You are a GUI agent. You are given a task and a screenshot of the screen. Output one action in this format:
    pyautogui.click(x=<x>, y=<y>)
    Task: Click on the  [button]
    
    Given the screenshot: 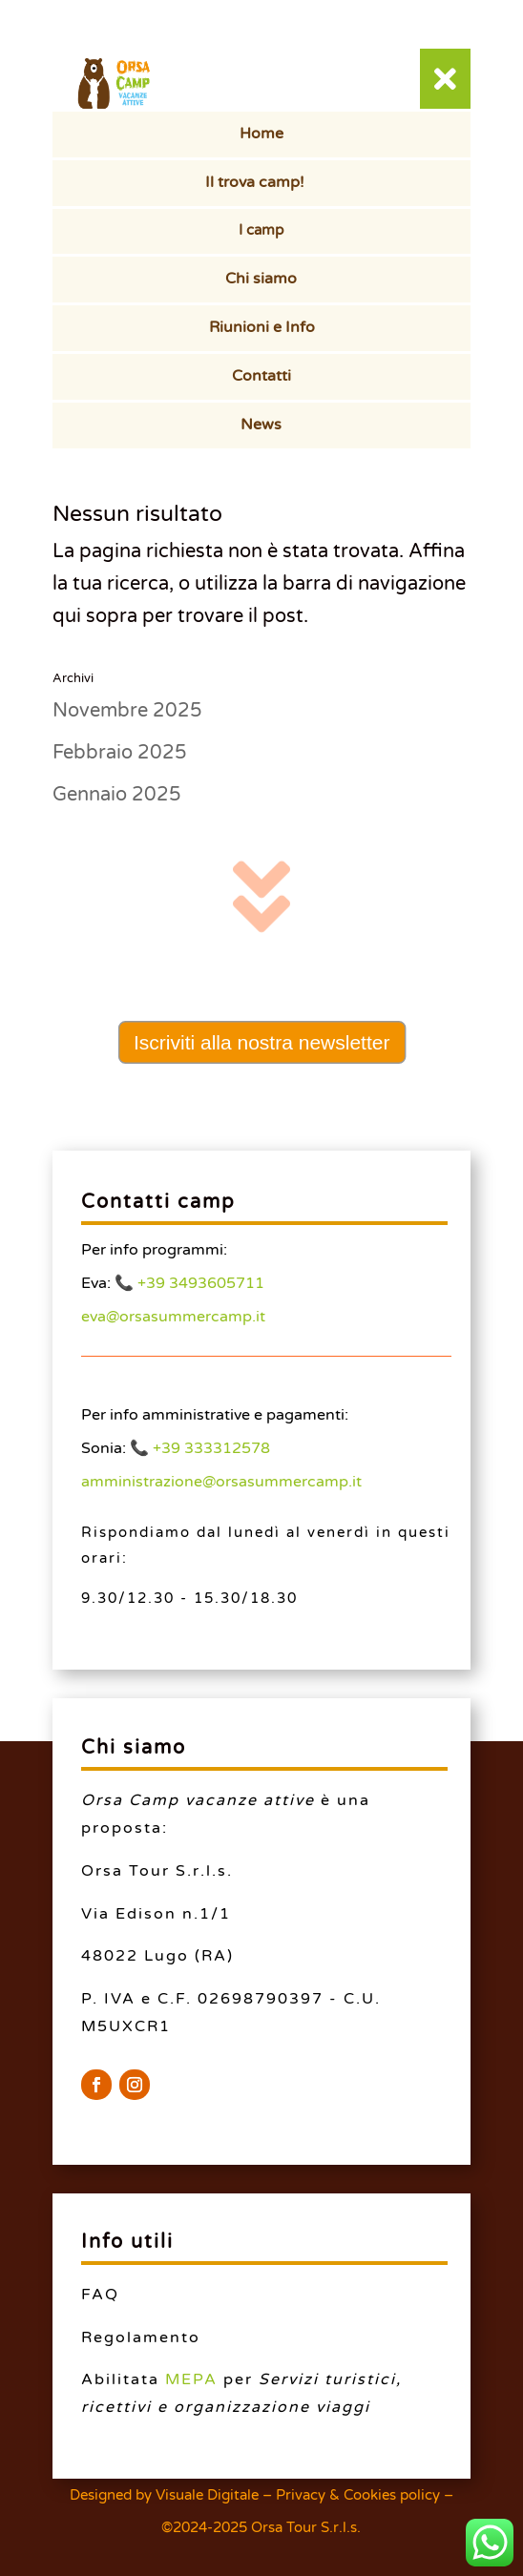 What is the action you would take?
    pyautogui.click(x=445, y=78)
    